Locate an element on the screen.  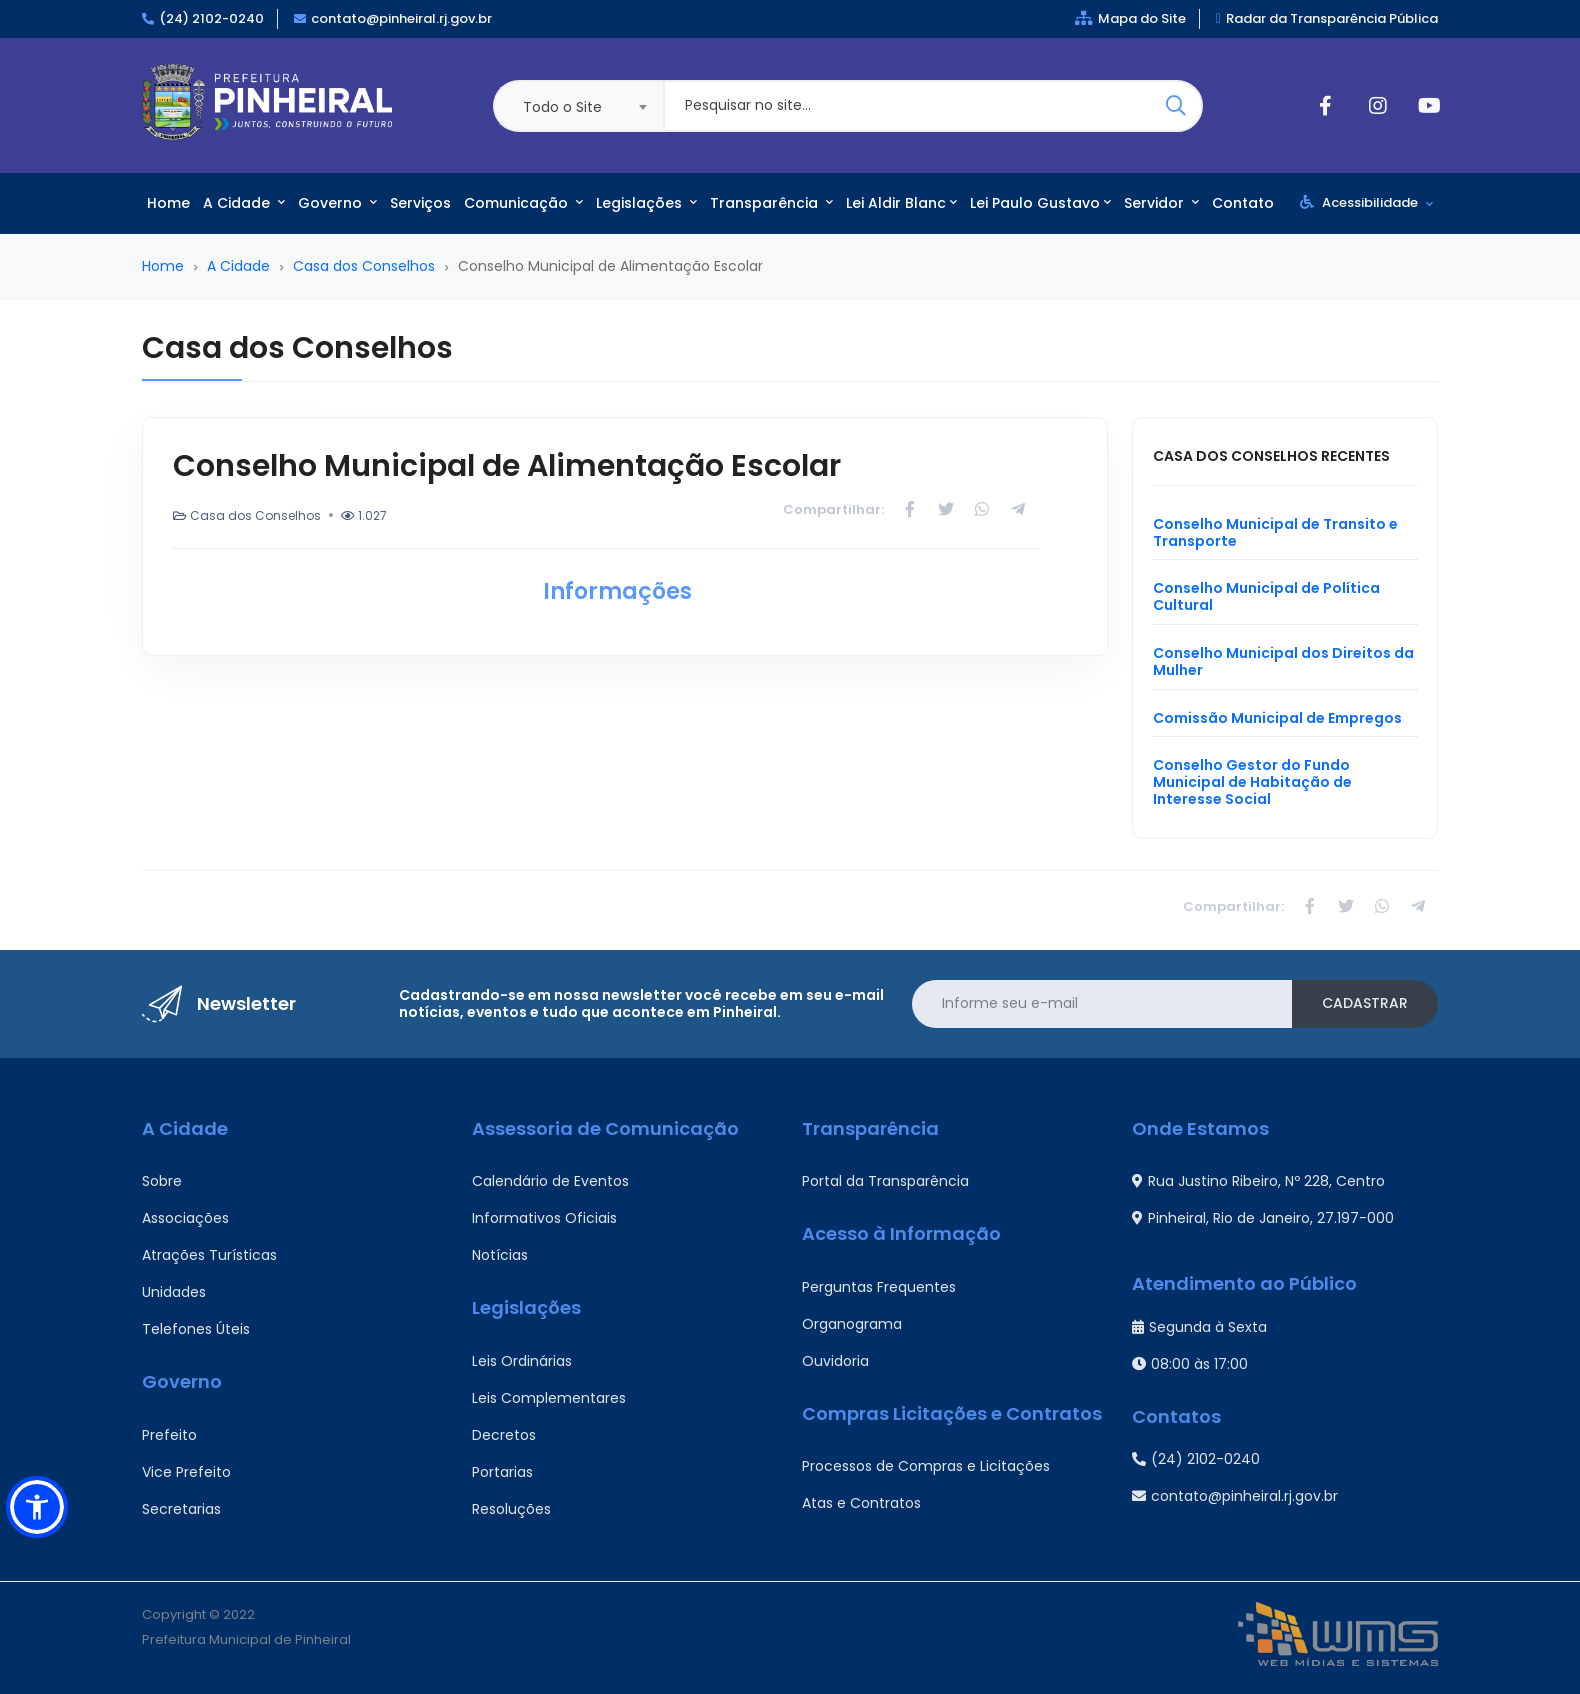
contato@pinheiral.rj.gov.br is located at coordinates (401, 18).